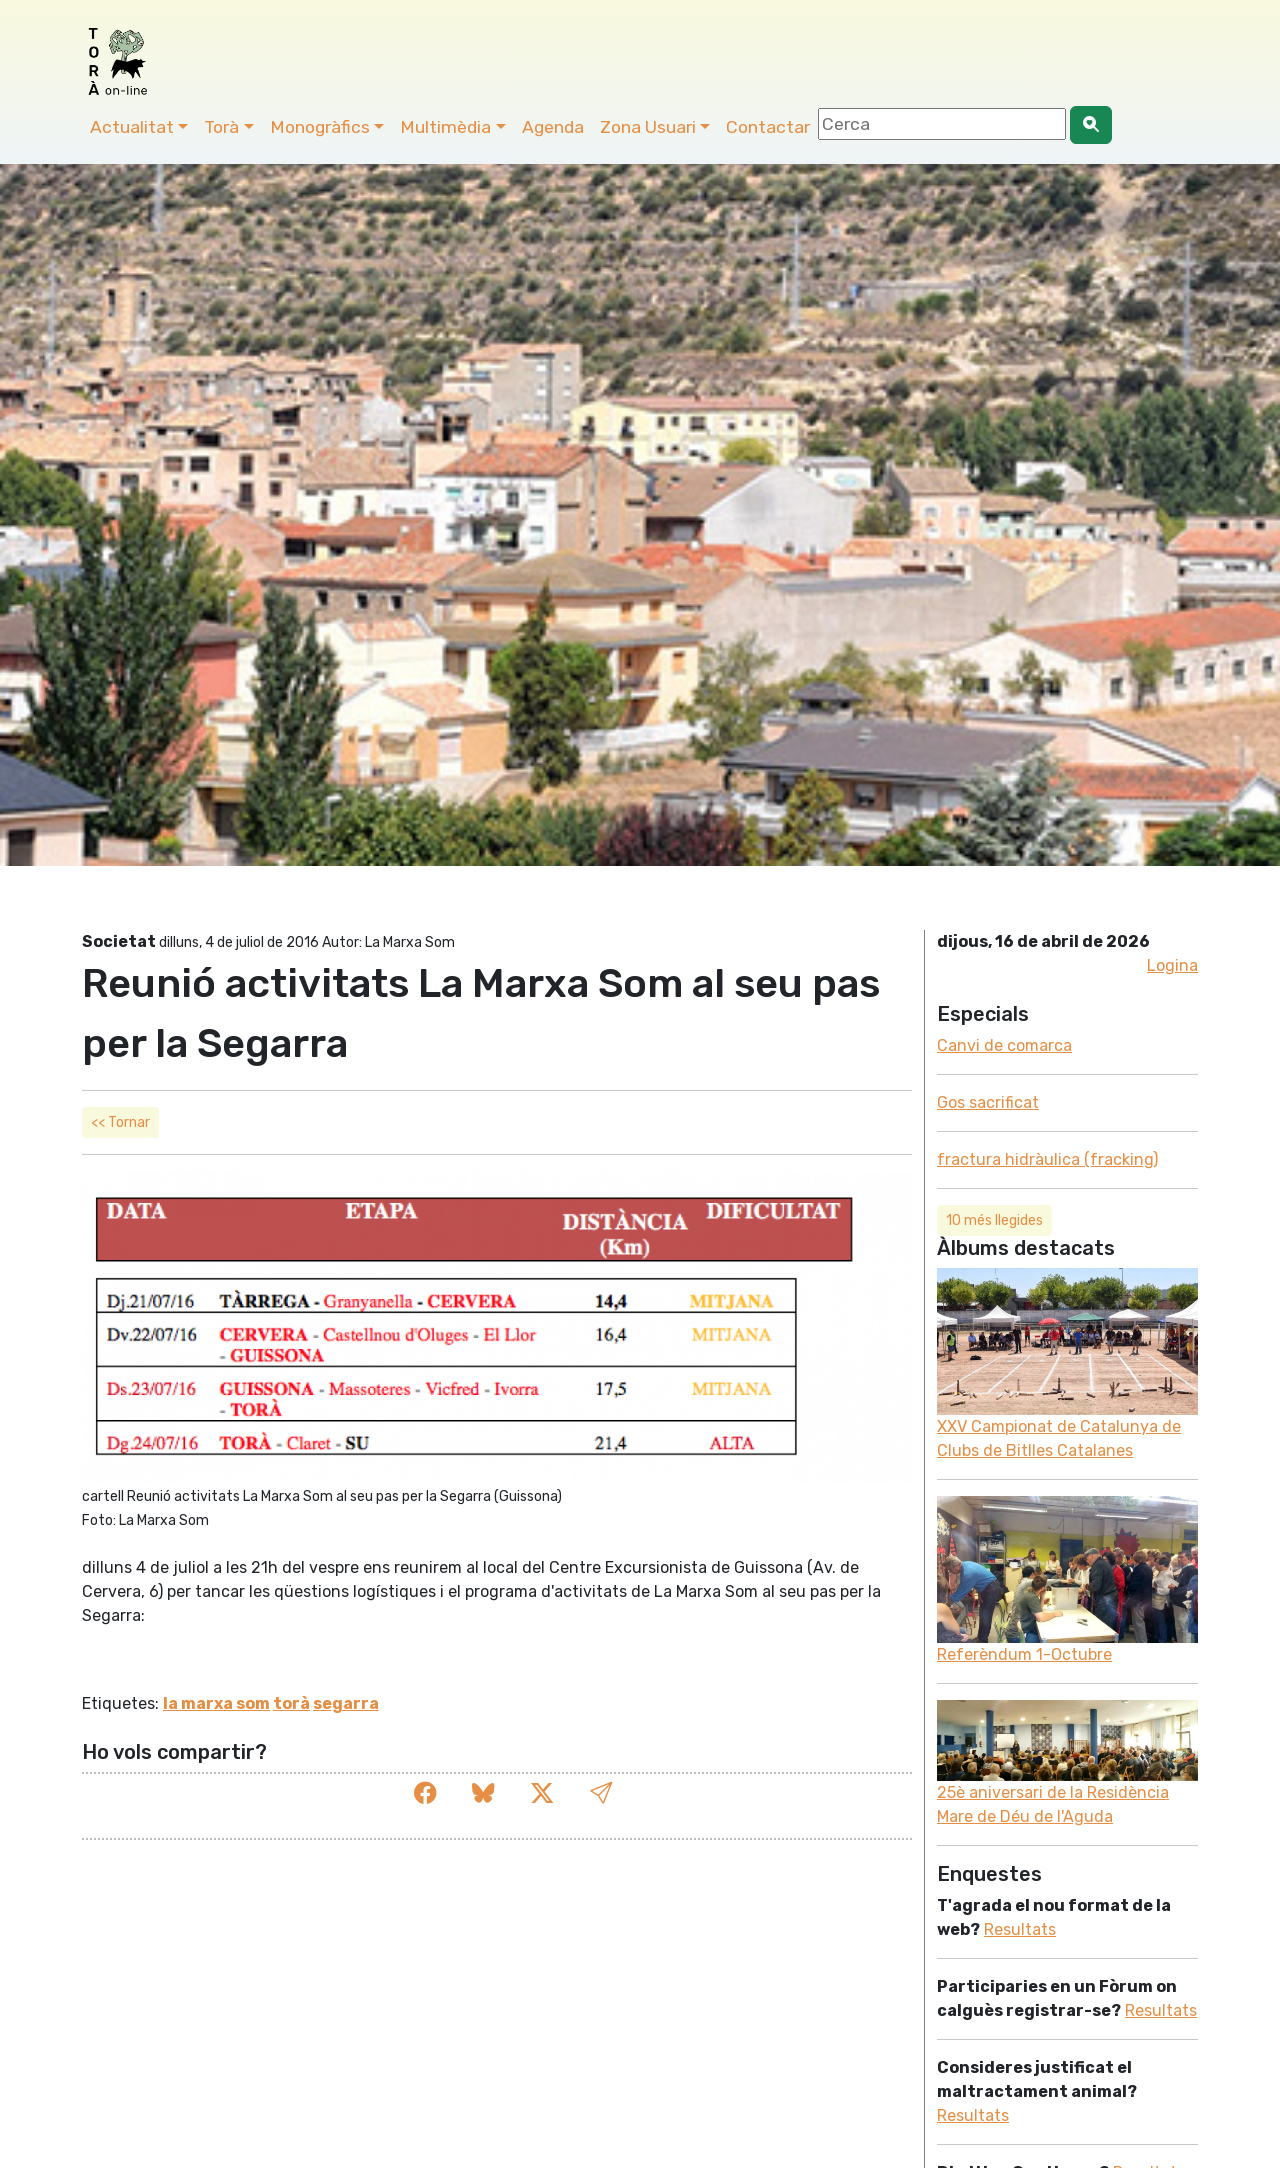  What do you see at coordinates (553, 127) in the screenshot?
I see `Agenda` at bounding box center [553, 127].